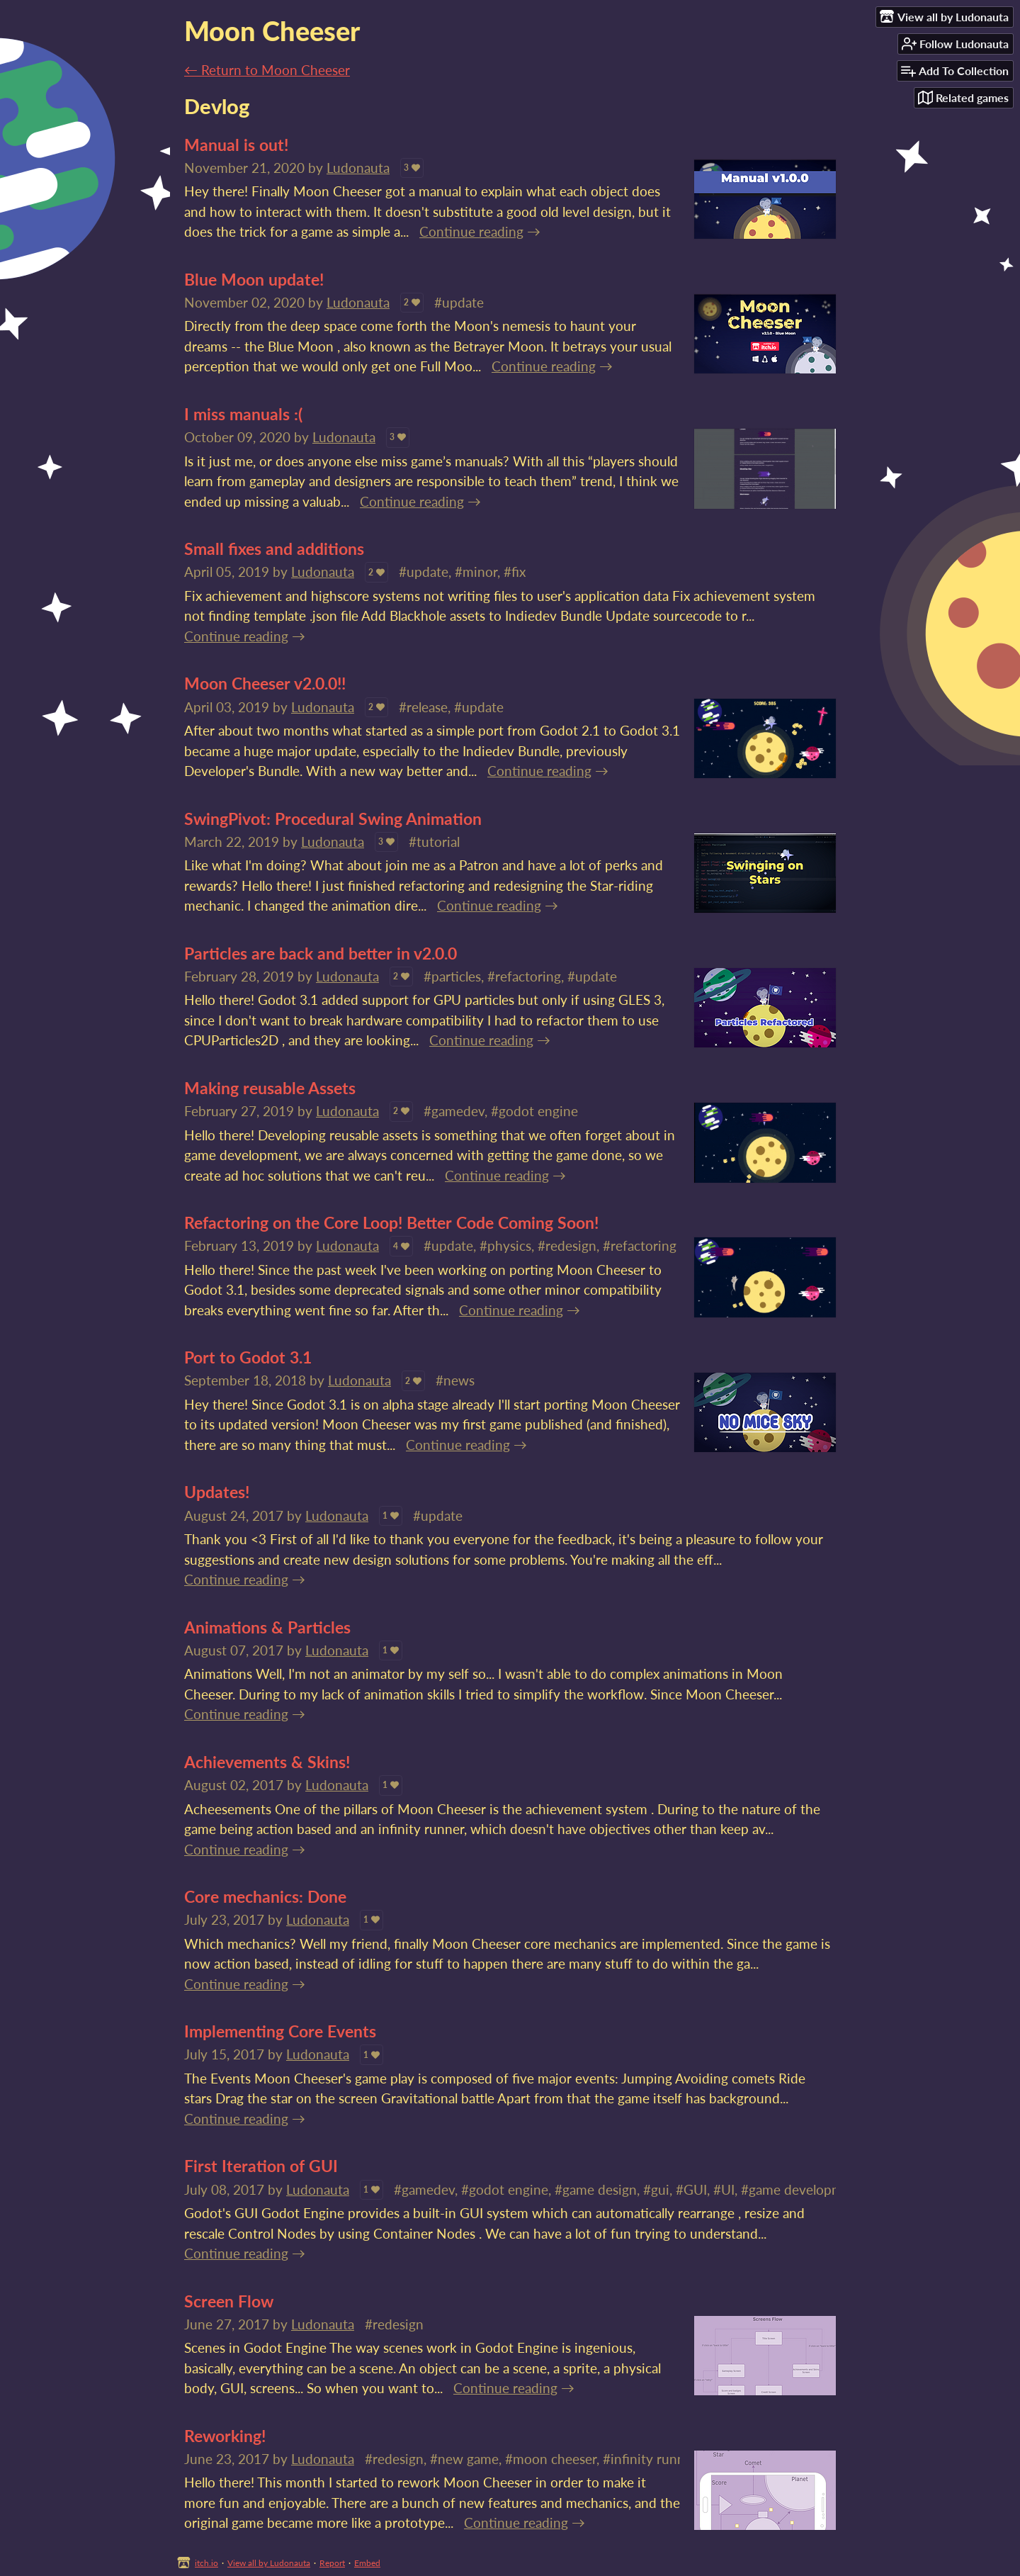  I want to click on Manual is out!, so click(236, 144).